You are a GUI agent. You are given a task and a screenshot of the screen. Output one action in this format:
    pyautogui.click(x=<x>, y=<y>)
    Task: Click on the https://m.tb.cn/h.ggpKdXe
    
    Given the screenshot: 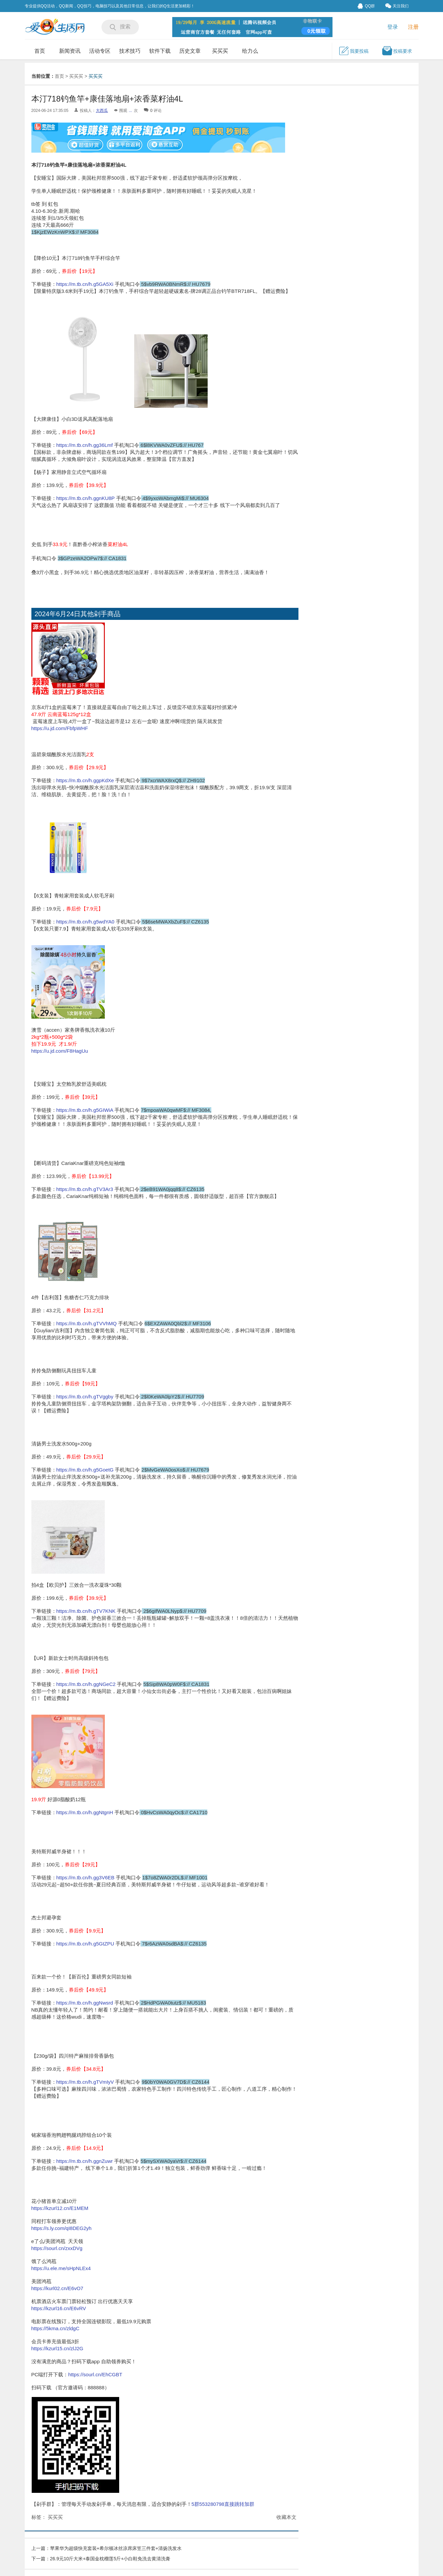 What is the action you would take?
    pyautogui.click(x=85, y=780)
    